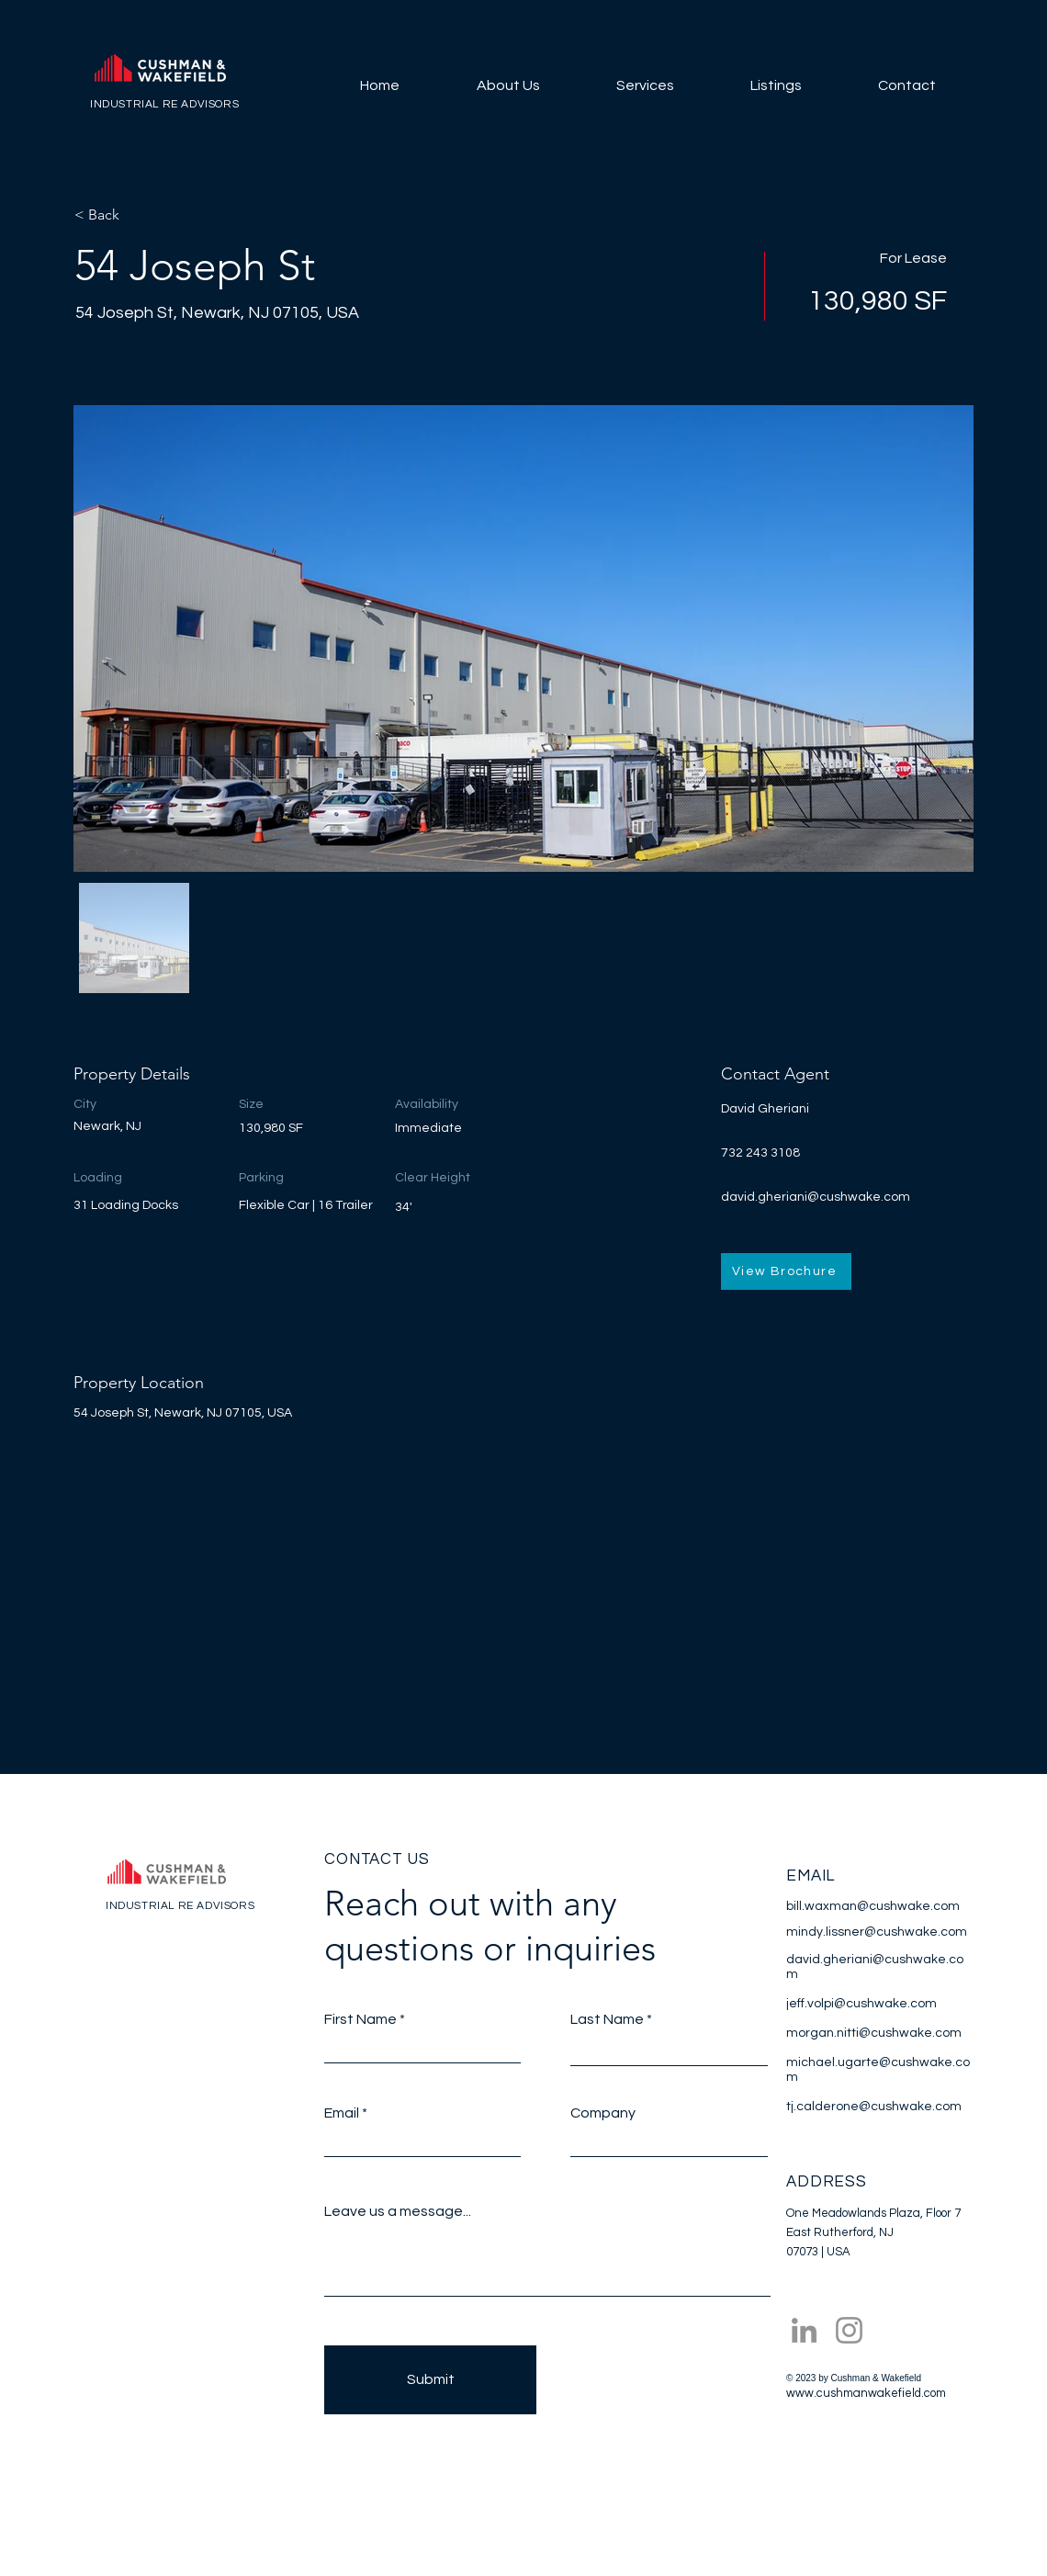 This screenshot has height=2576, width=1047. Describe the element at coordinates (849, 2330) in the screenshot. I see `[Instagram]` at that location.